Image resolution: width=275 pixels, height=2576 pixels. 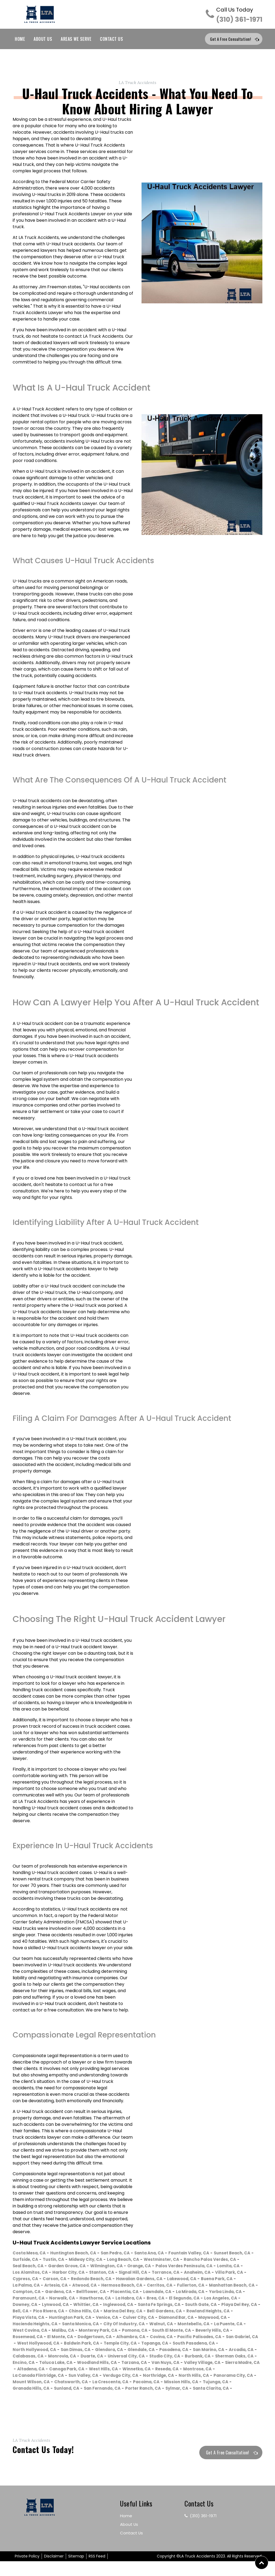 I want to click on Sherman Oaks, CA, so click(x=152, y=2371).